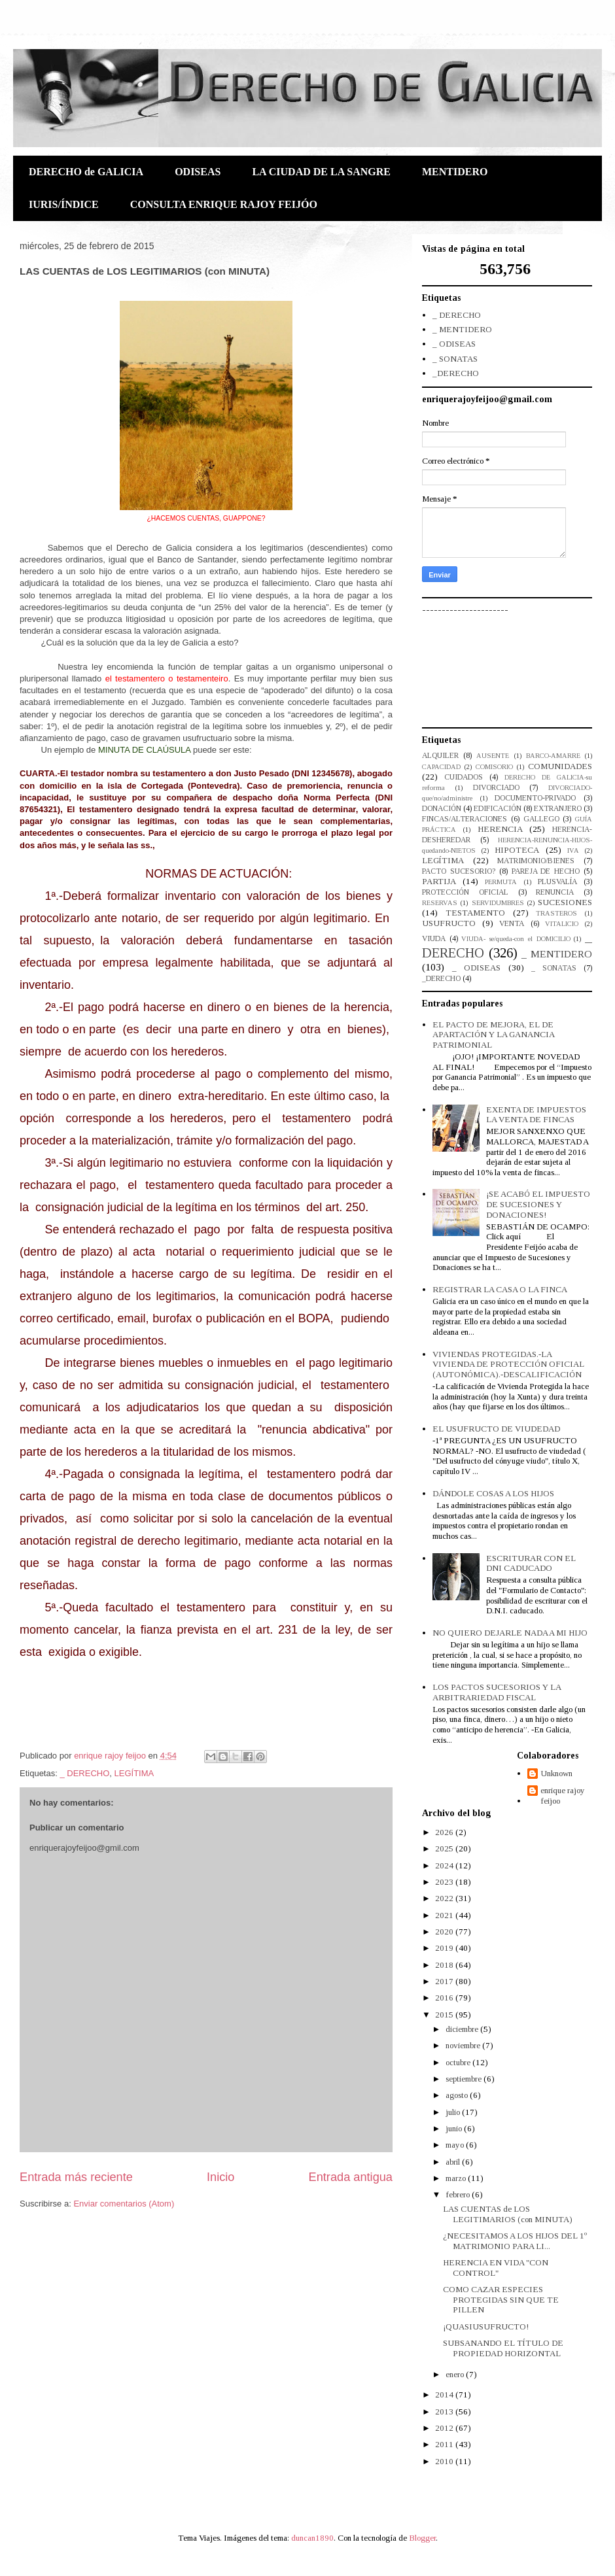 Image resolution: width=615 pixels, height=2576 pixels. What do you see at coordinates (555, 892) in the screenshot?
I see `RENUNCIA` at bounding box center [555, 892].